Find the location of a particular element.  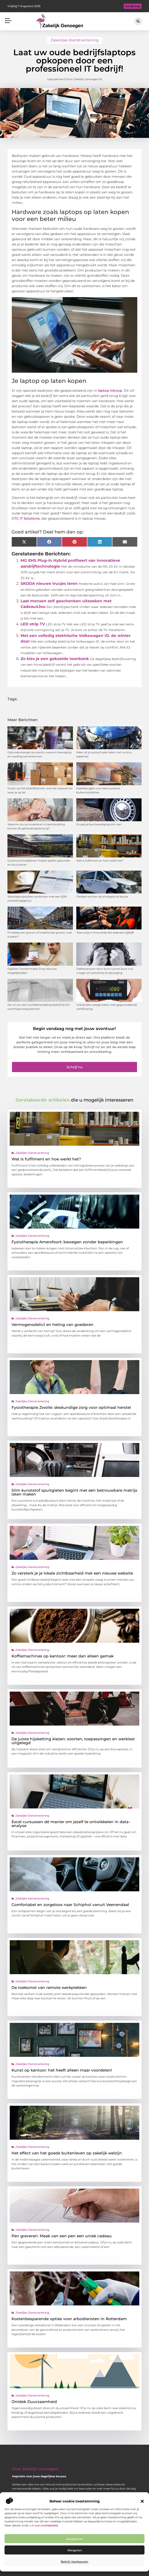

Ontdek Duurzaamheid is located at coordinates (34, 2401).